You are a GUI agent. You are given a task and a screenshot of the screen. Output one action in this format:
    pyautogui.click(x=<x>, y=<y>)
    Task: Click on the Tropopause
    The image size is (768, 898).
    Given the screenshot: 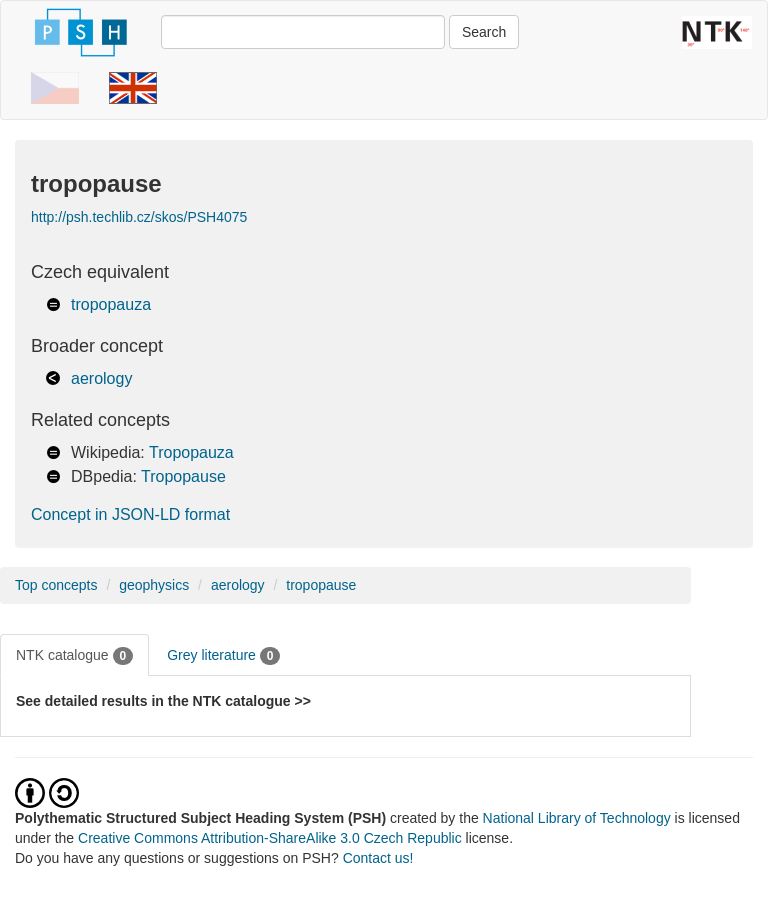 What is the action you would take?
    pyautogui.click(x=183, y=476)
    